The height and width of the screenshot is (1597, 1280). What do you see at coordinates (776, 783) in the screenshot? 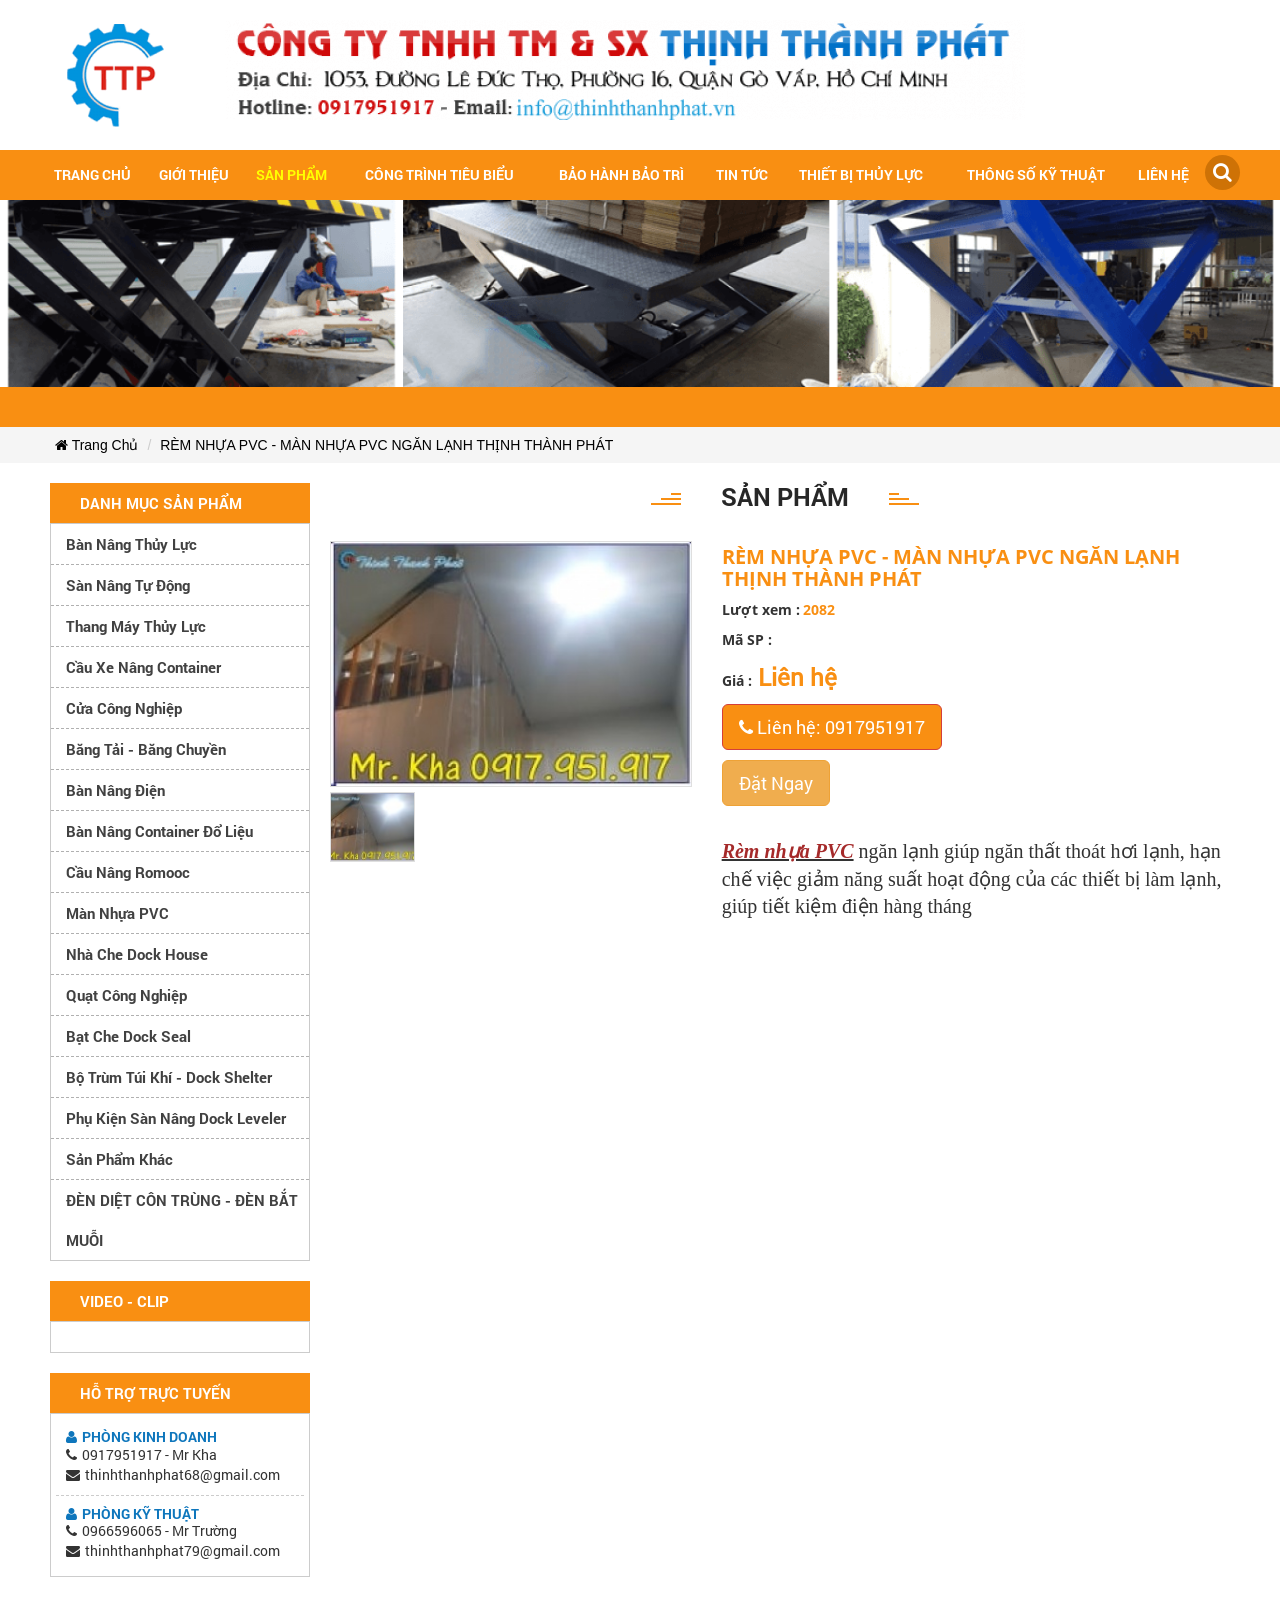
I see `Đặt Ngay` at bounding box center [776, 783].